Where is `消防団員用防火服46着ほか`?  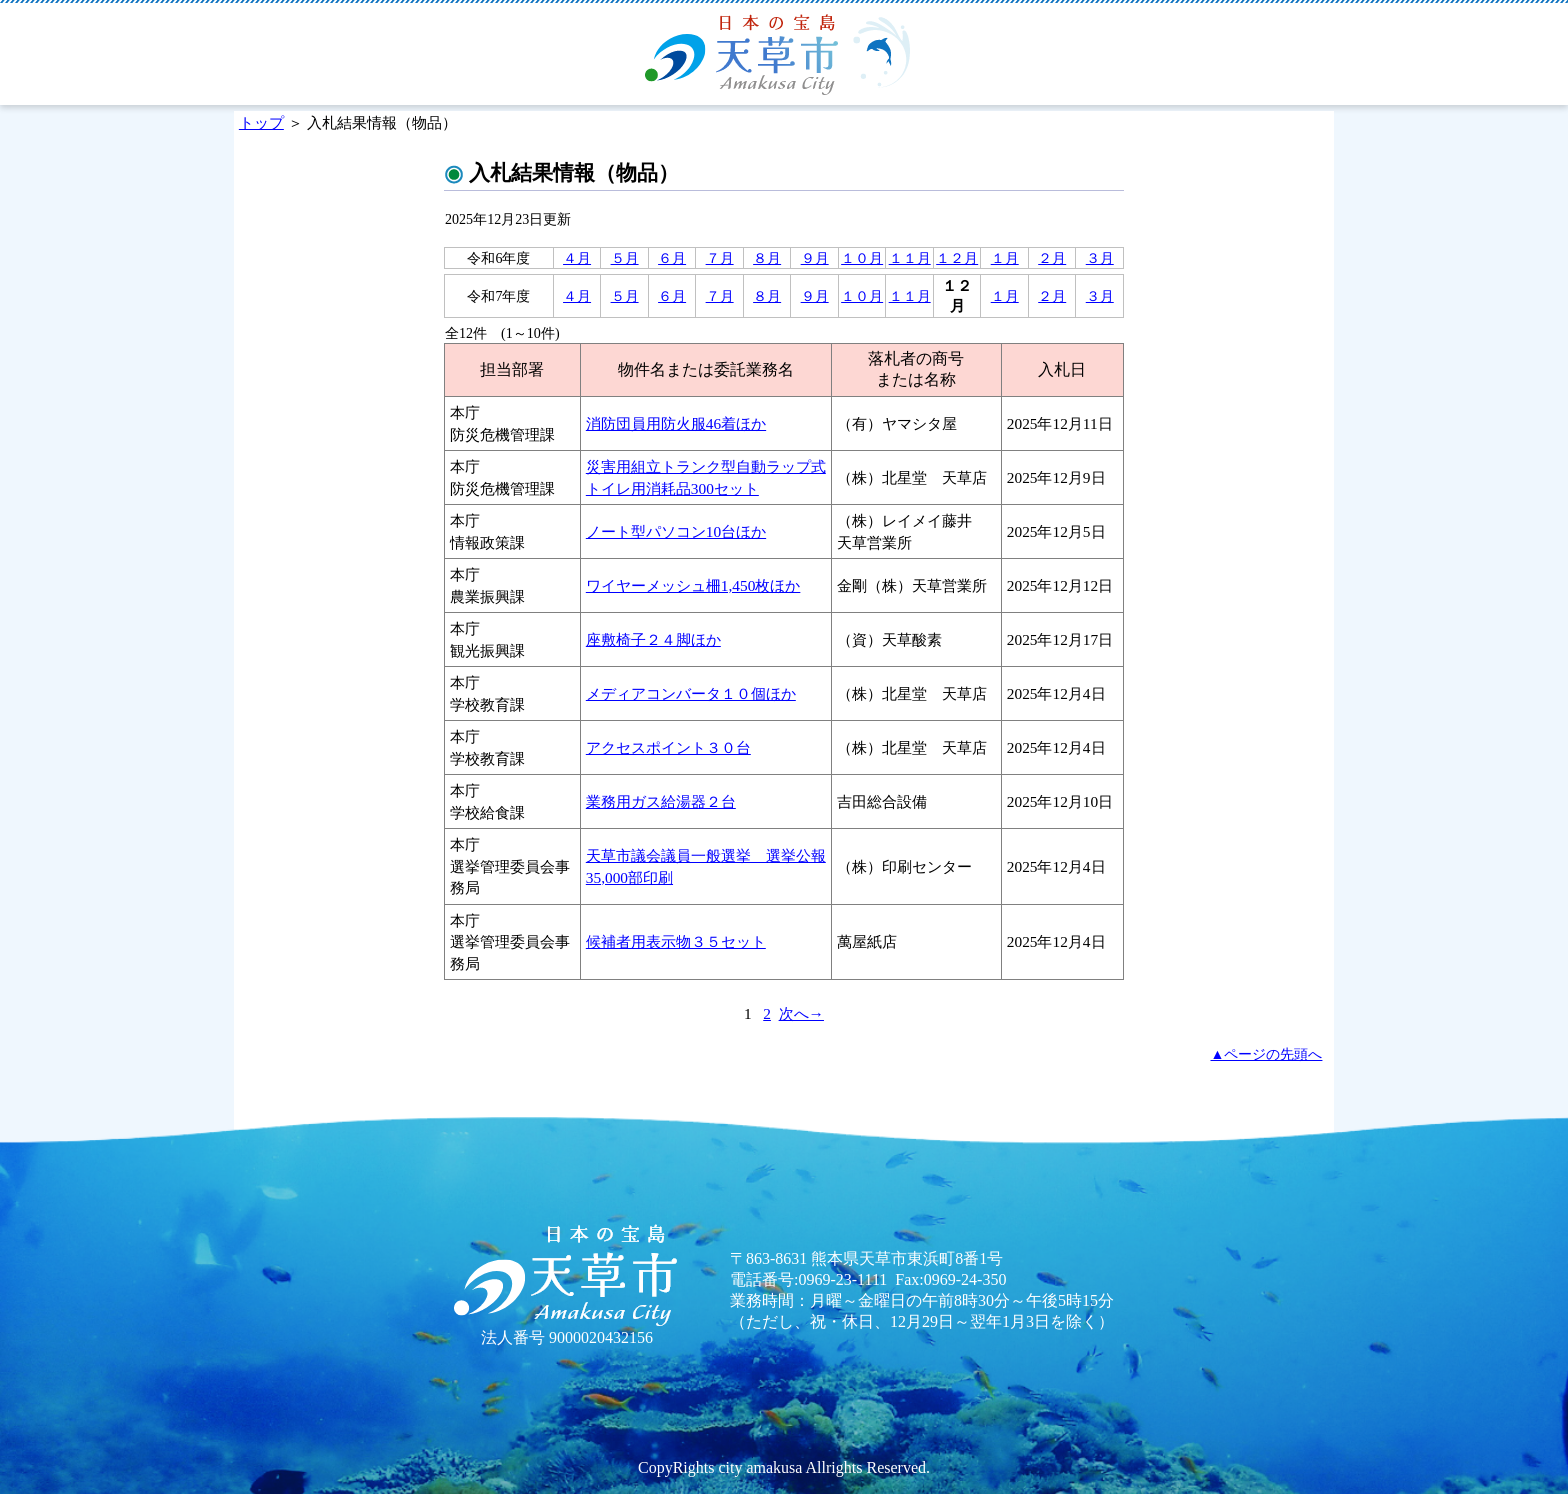
消防団員用防火服46着ほか is located at coordinates (676, 423).